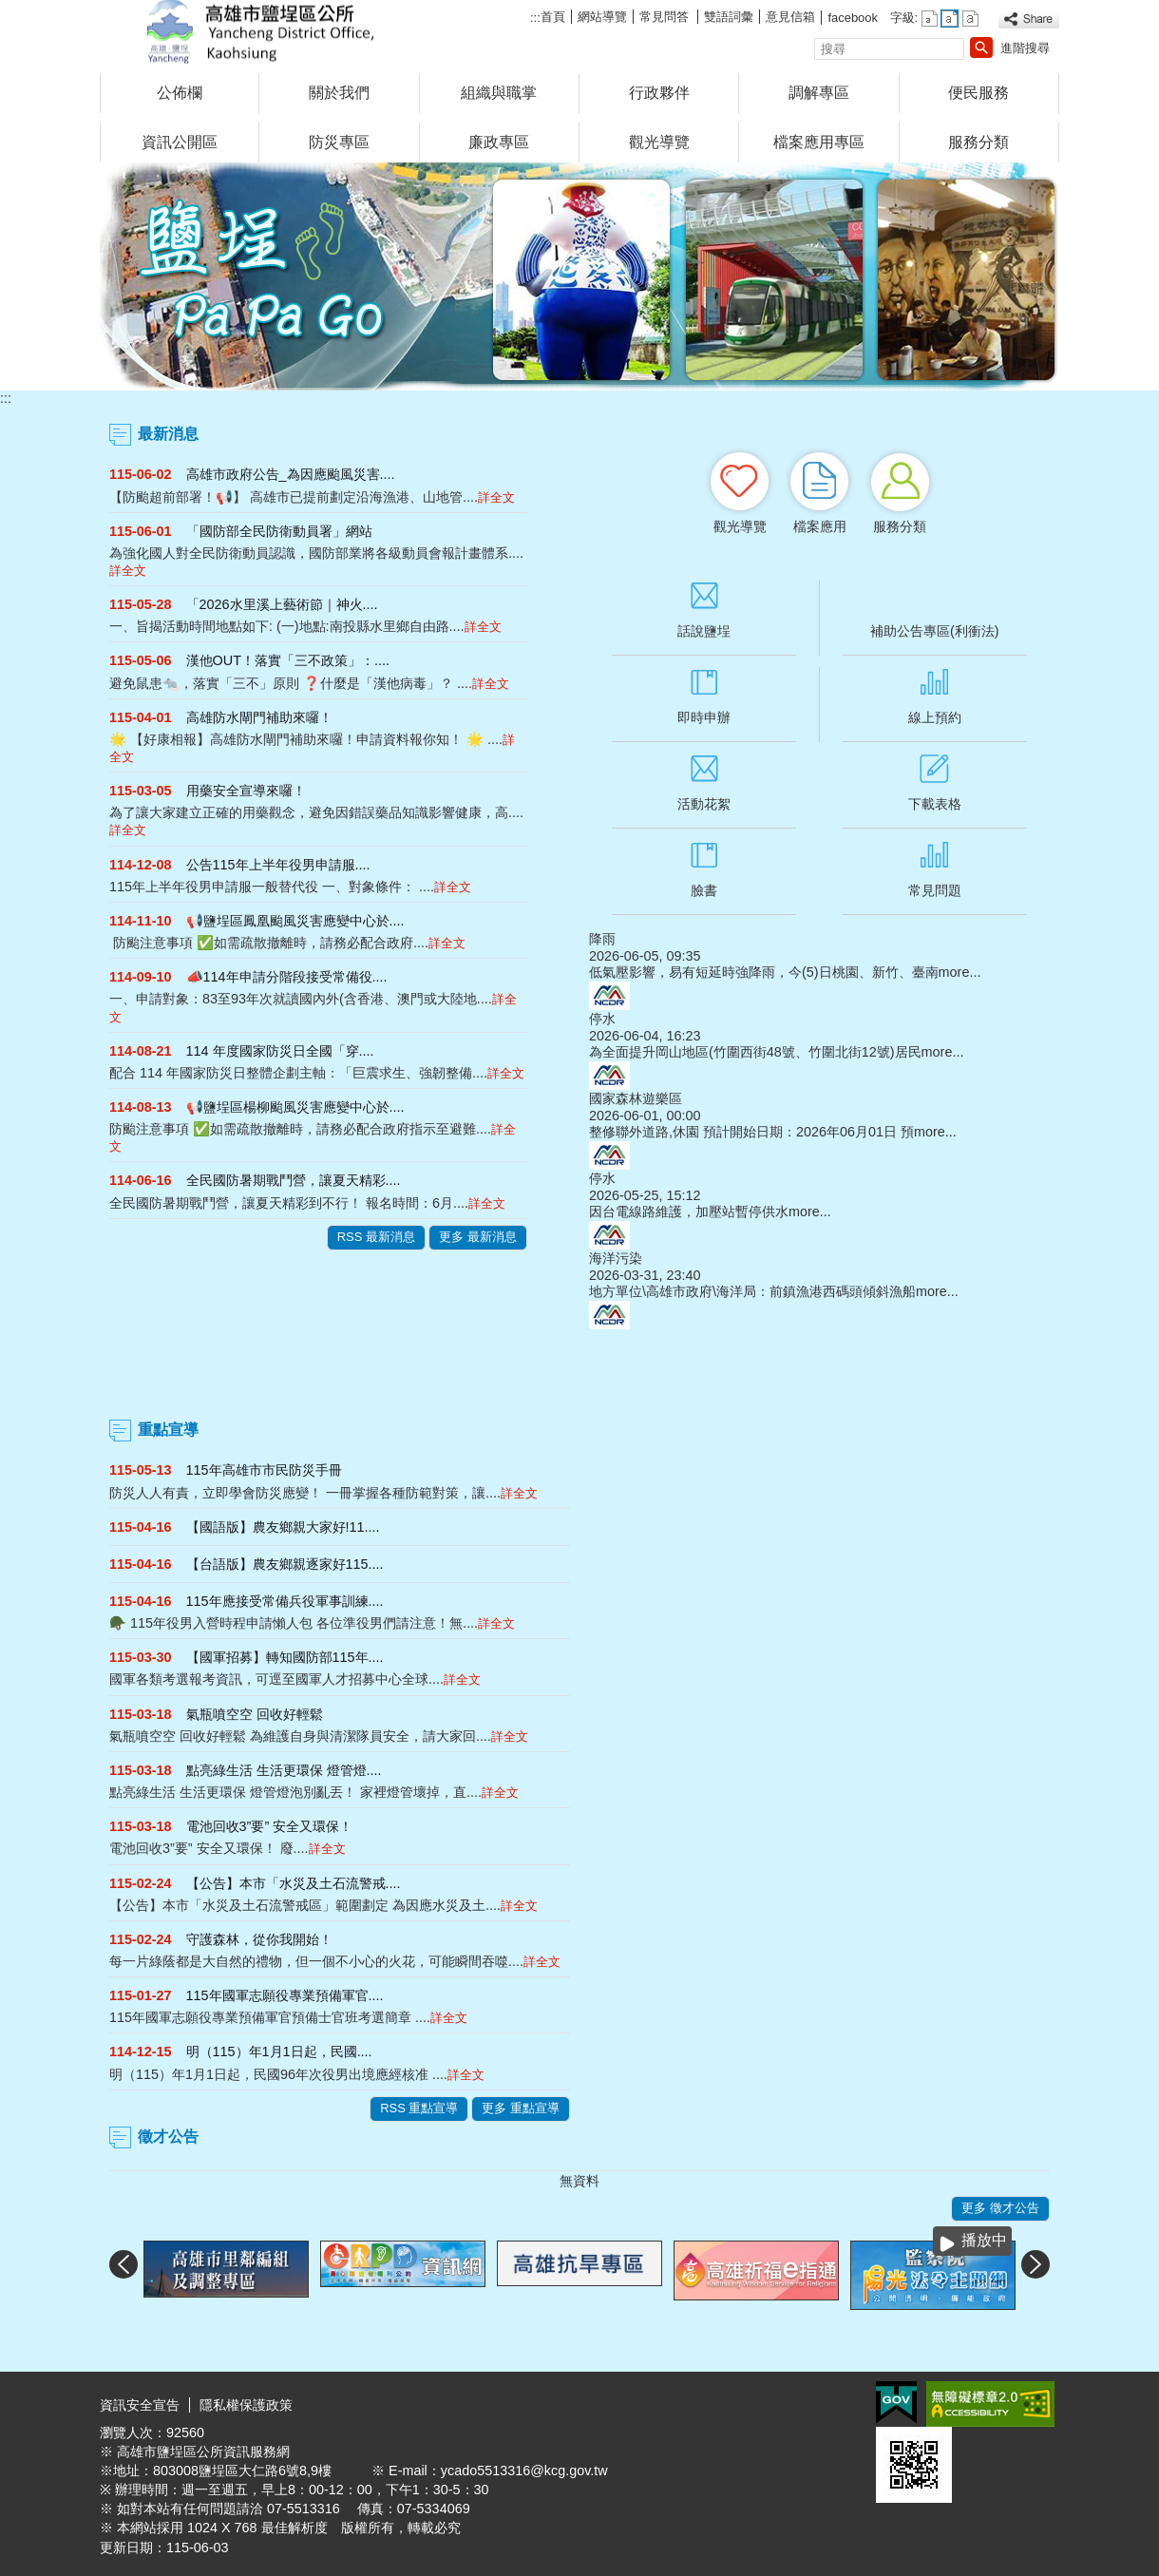 The width and height of the screenshot is (1159, 2576). I want to click on 無資料, so click(579, 2180).